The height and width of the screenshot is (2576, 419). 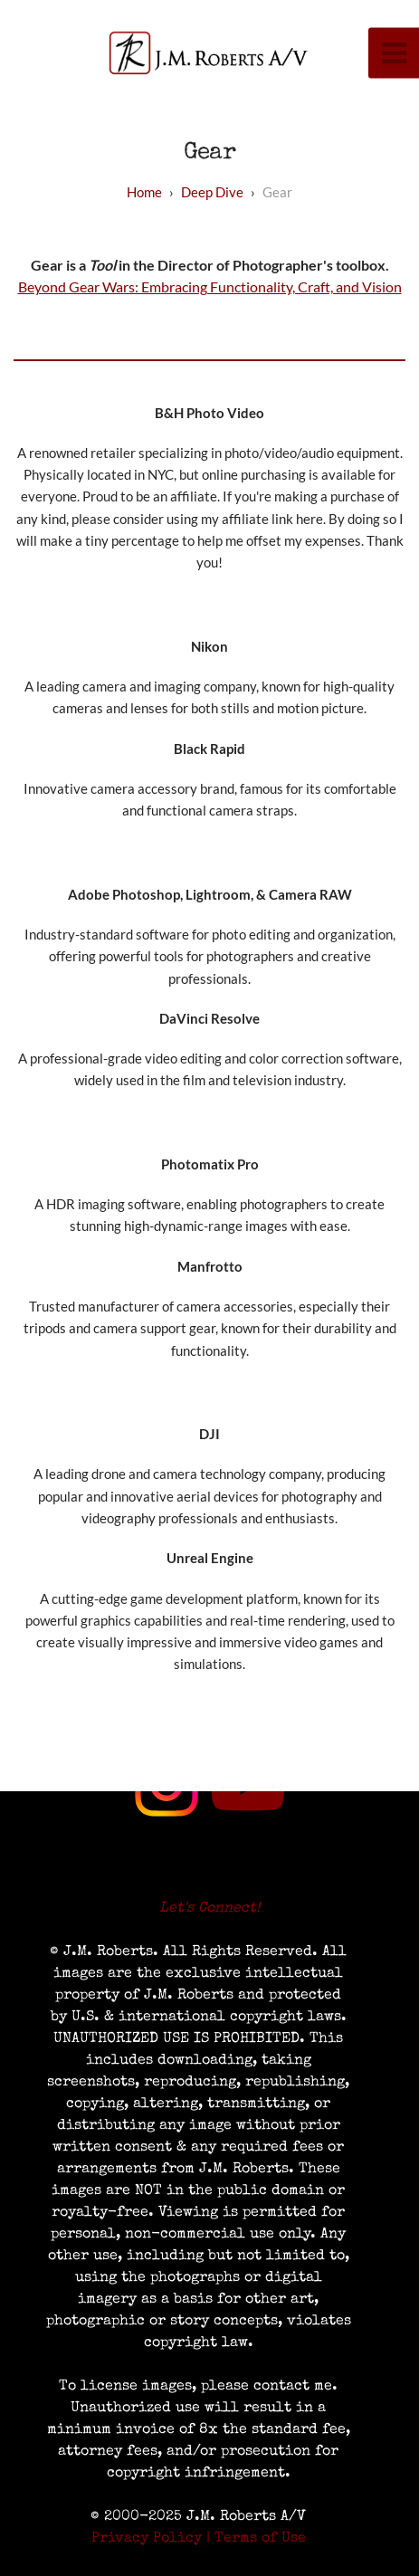 I want to click on deep dive, so click(x=212, y=192).